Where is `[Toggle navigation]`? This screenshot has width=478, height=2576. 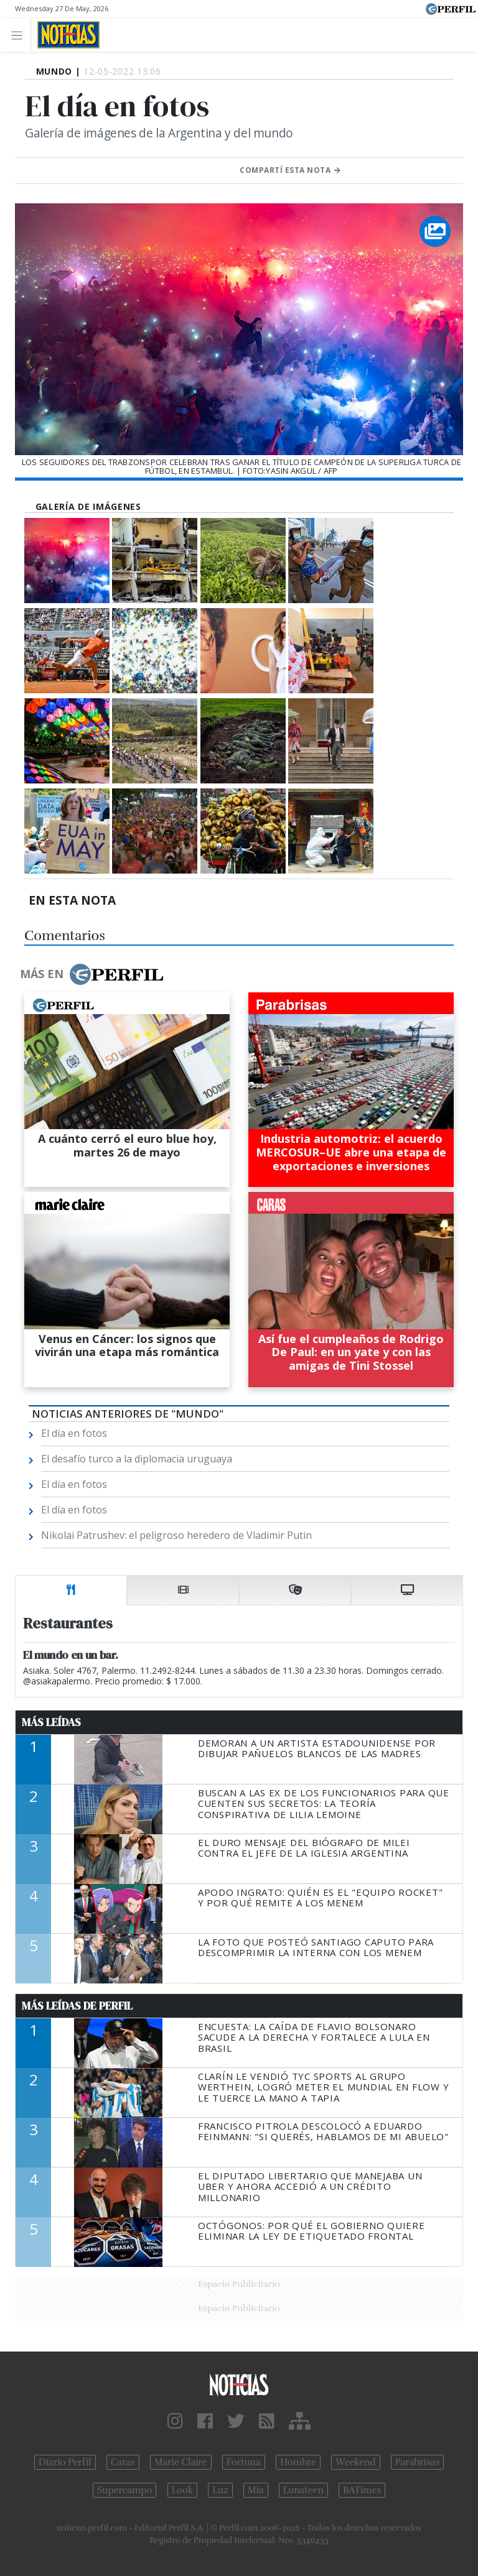
[Toggle navigation] is located at coordinates (20, 34).